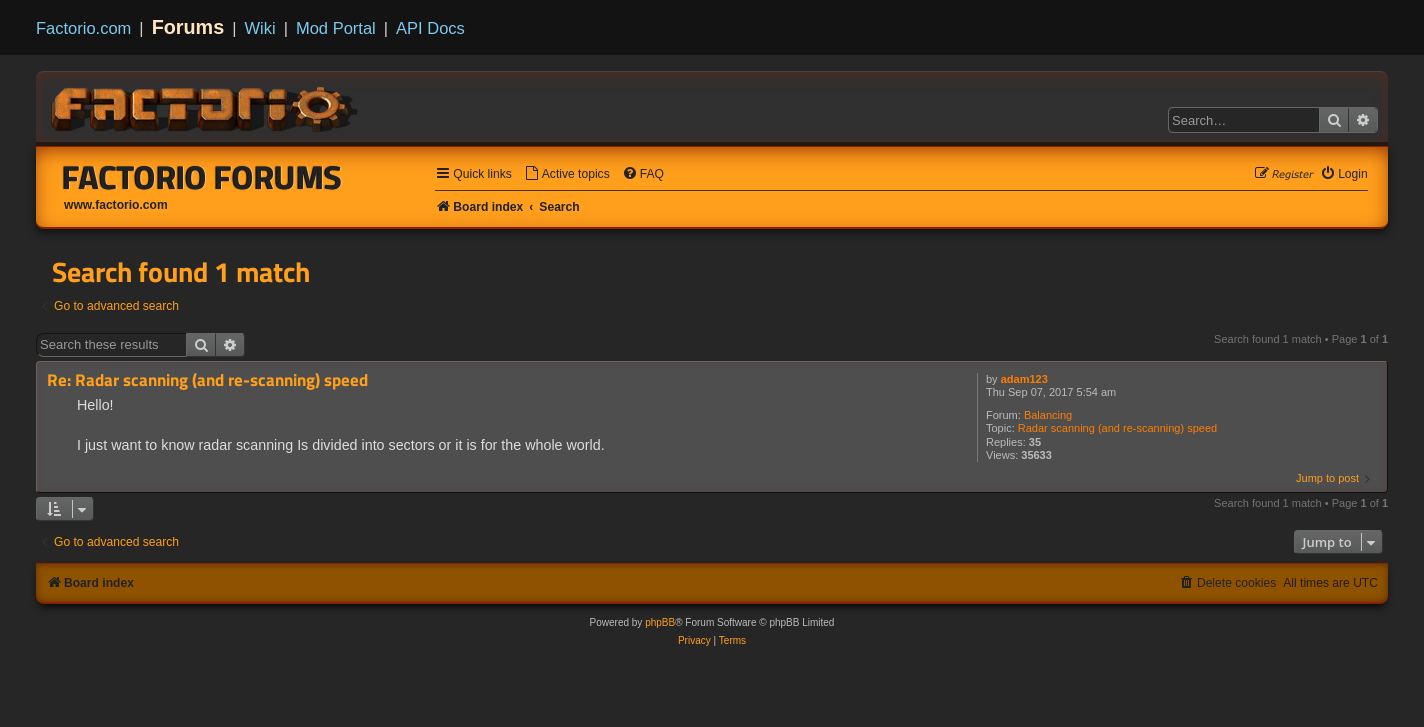  What do you see at coordinates (1117, 428) in the screenshot?
I see `Radar scanning (and re-scanning) speed` at bounding box center [1117, 428].